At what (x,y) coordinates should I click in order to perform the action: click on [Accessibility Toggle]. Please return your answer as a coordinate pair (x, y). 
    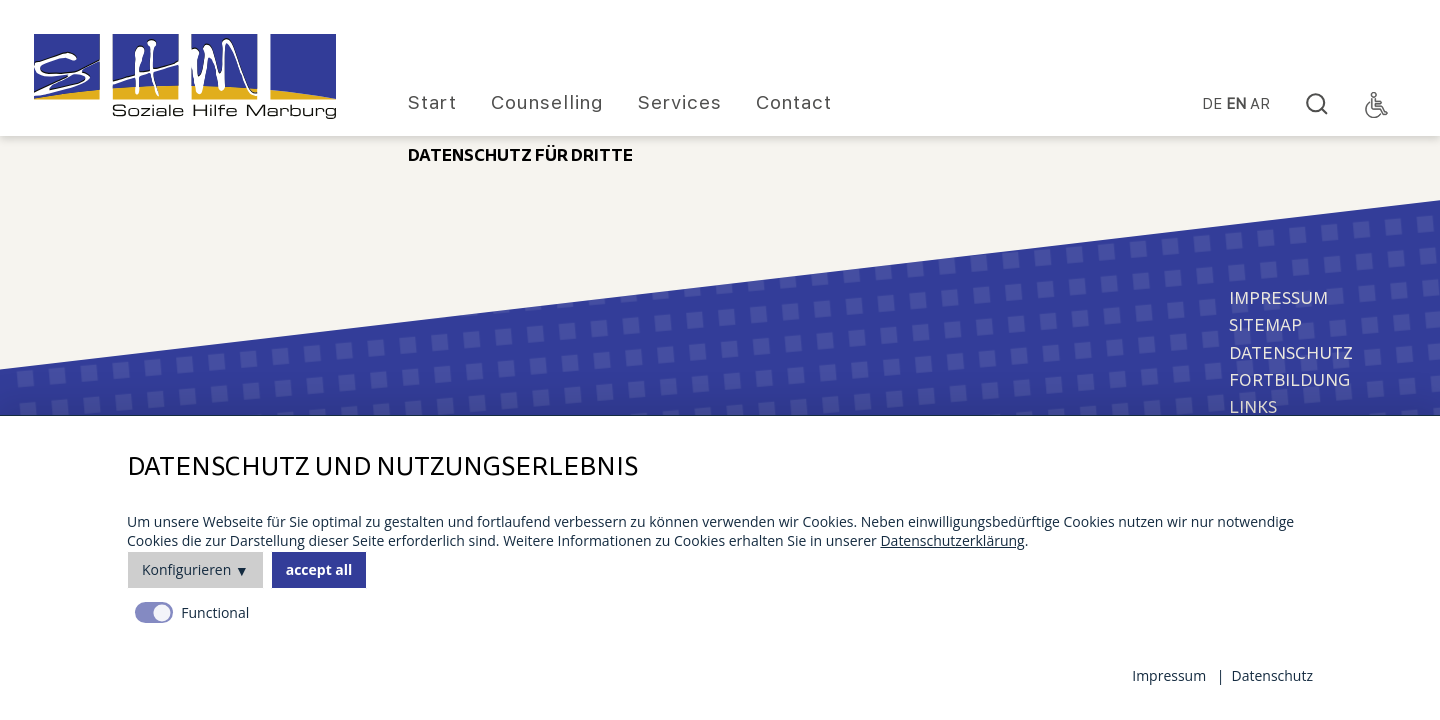
    Looking at the image, I should click on (1377, 105).